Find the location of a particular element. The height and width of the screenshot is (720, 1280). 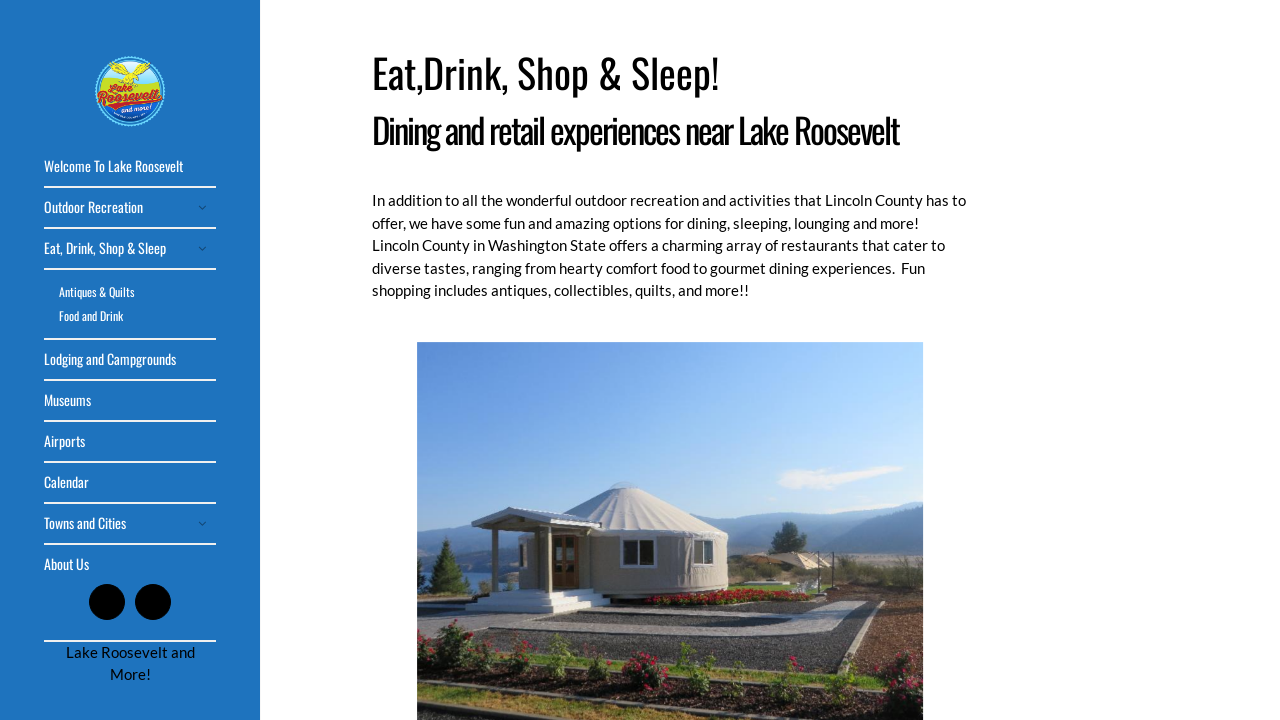

Antiques & Quilts is located at coordinates (96, 291).